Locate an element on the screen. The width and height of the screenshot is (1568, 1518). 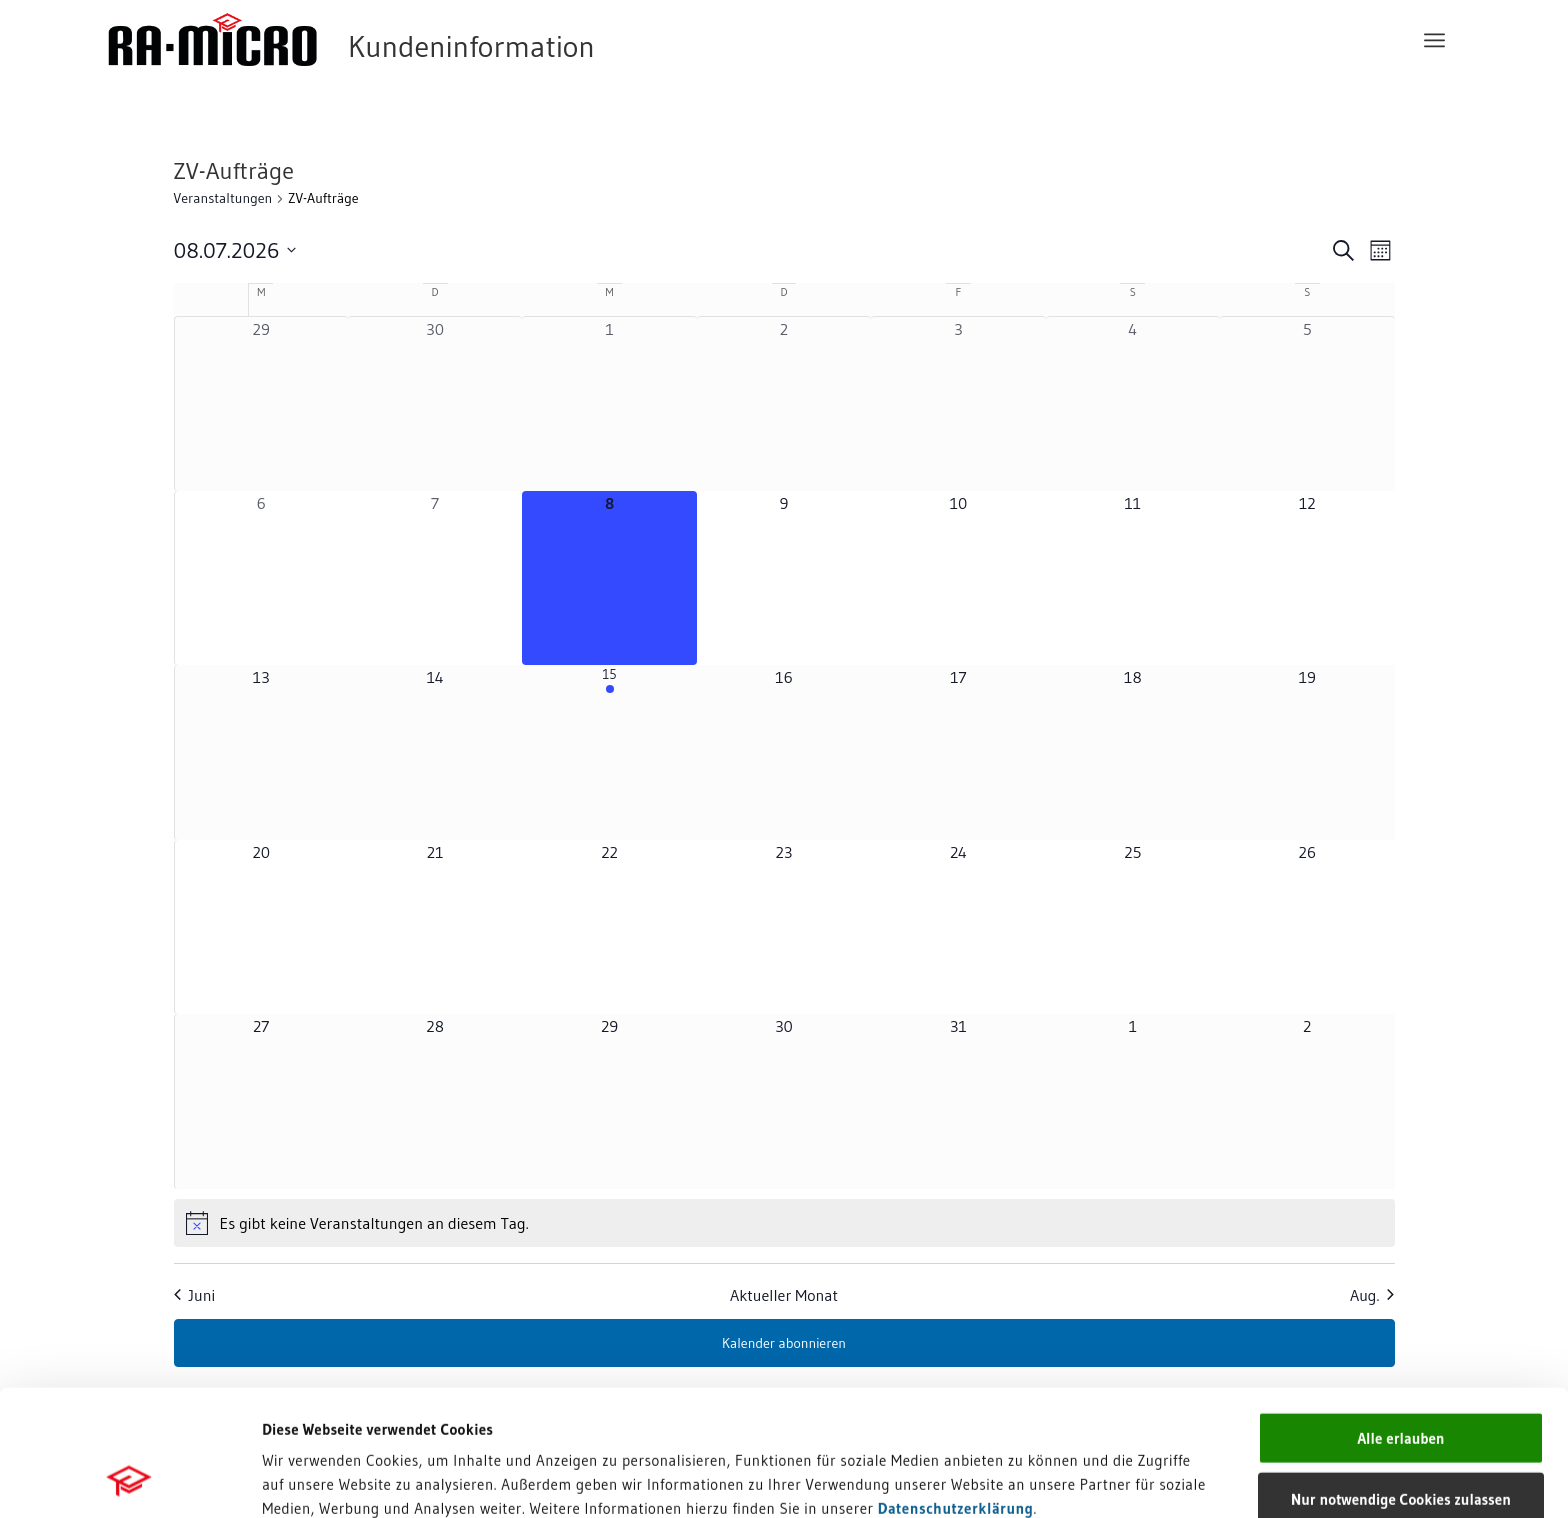
[Juli 27, 0 Veranstaltungen, kommender Tag] is located at coordinates (261, 1101).